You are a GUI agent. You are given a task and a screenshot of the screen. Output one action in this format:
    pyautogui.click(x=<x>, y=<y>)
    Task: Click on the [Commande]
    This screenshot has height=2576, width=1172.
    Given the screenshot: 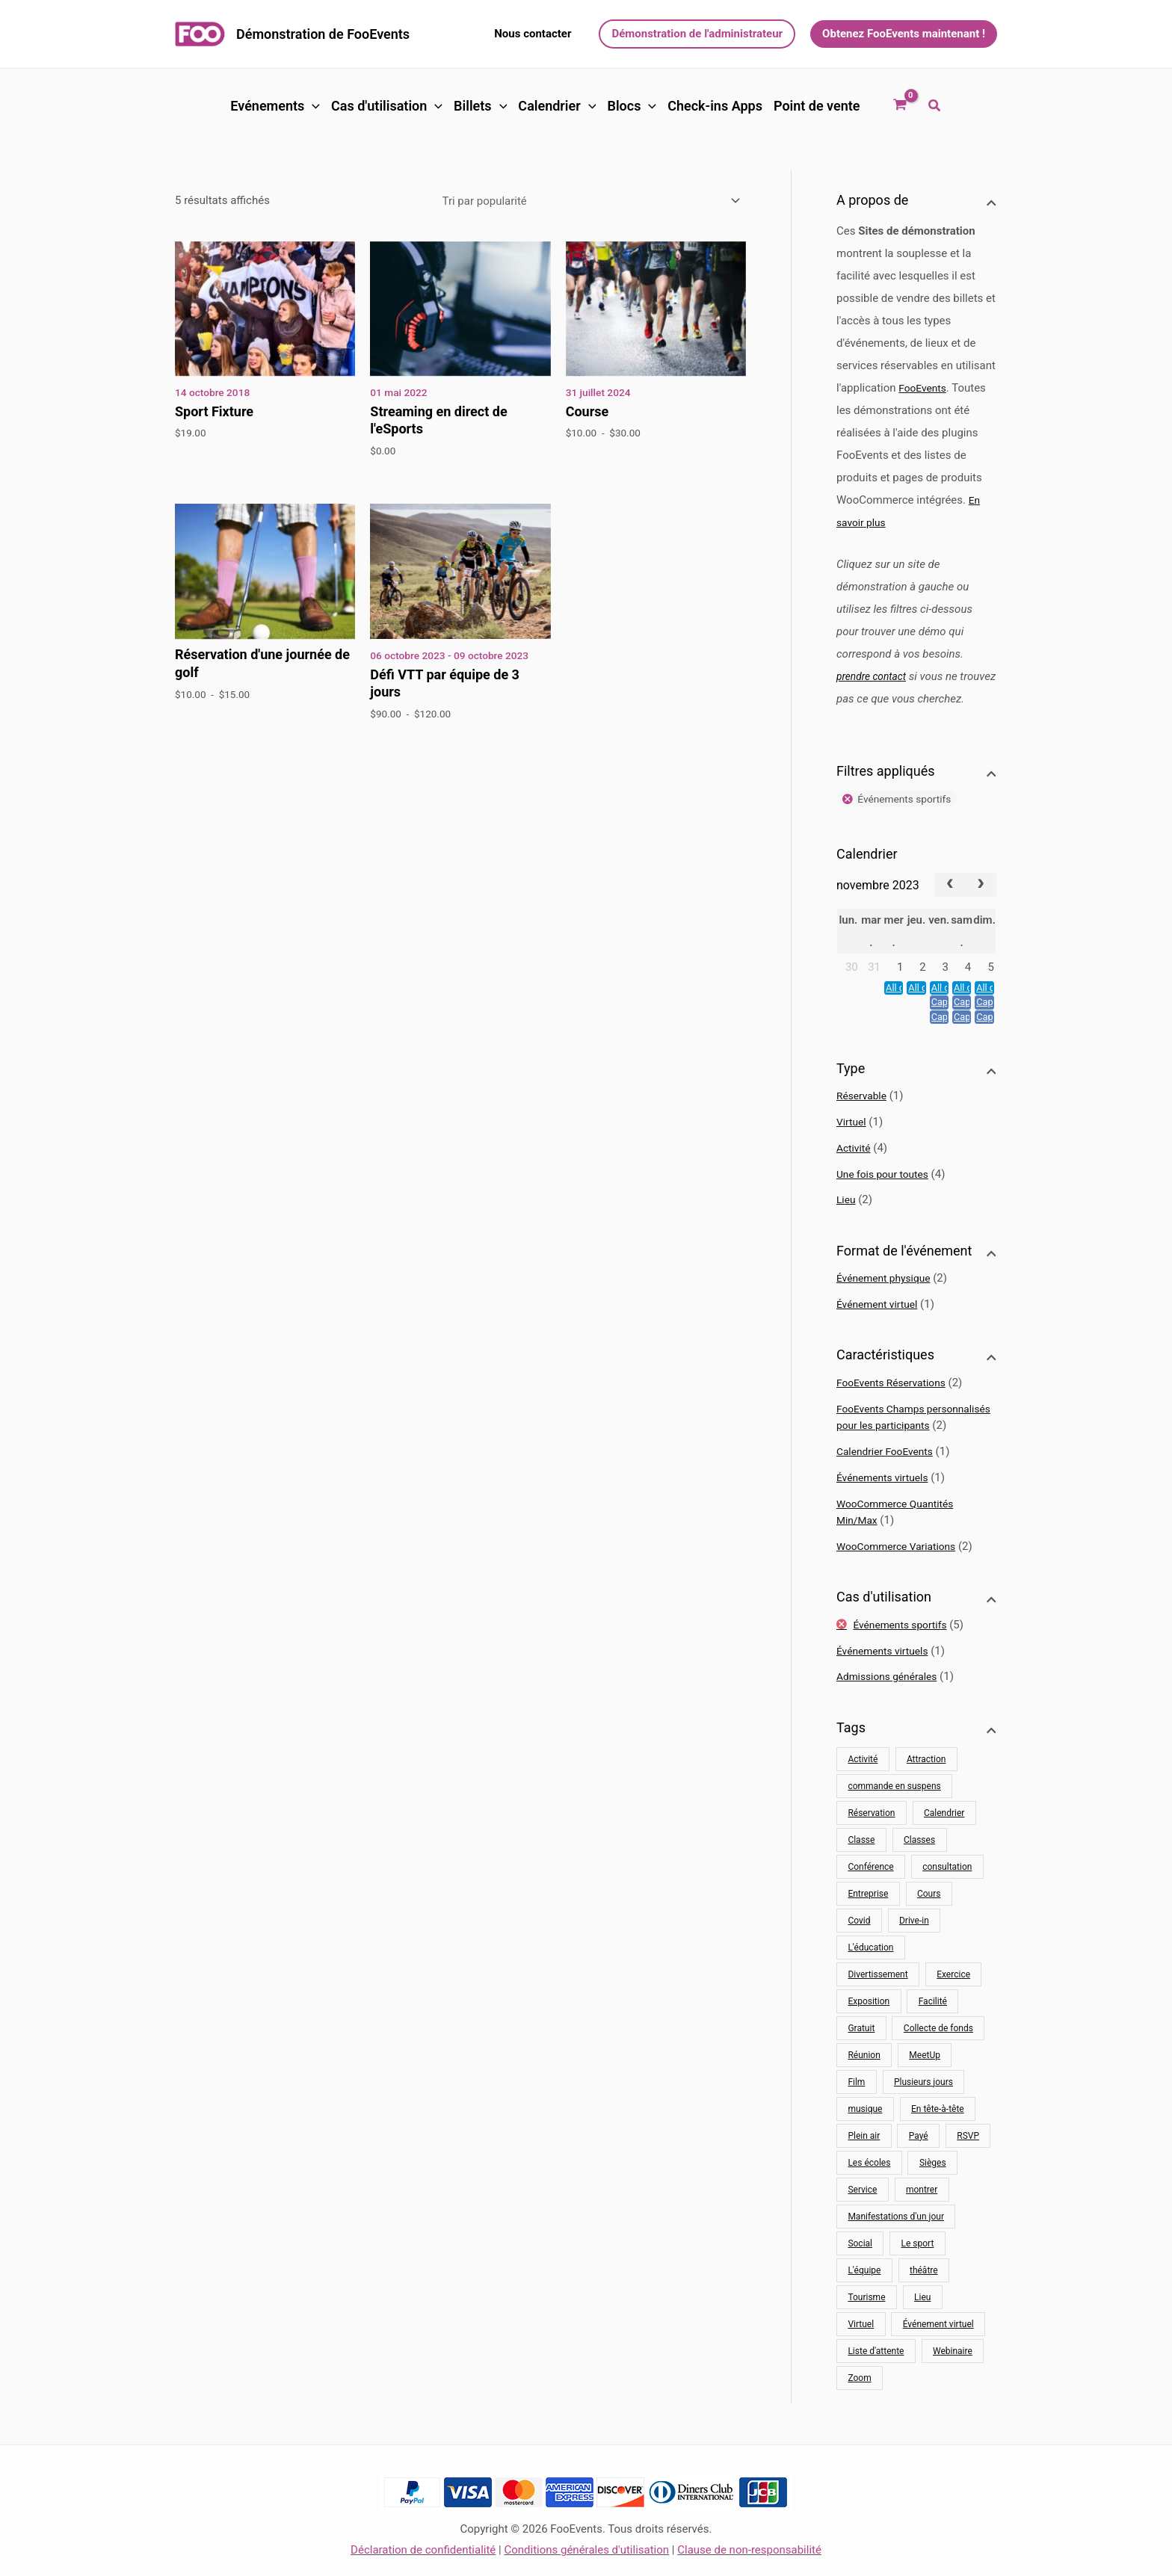 What is the action you would take?
    pyautogui.click(x=591, y=200)
    